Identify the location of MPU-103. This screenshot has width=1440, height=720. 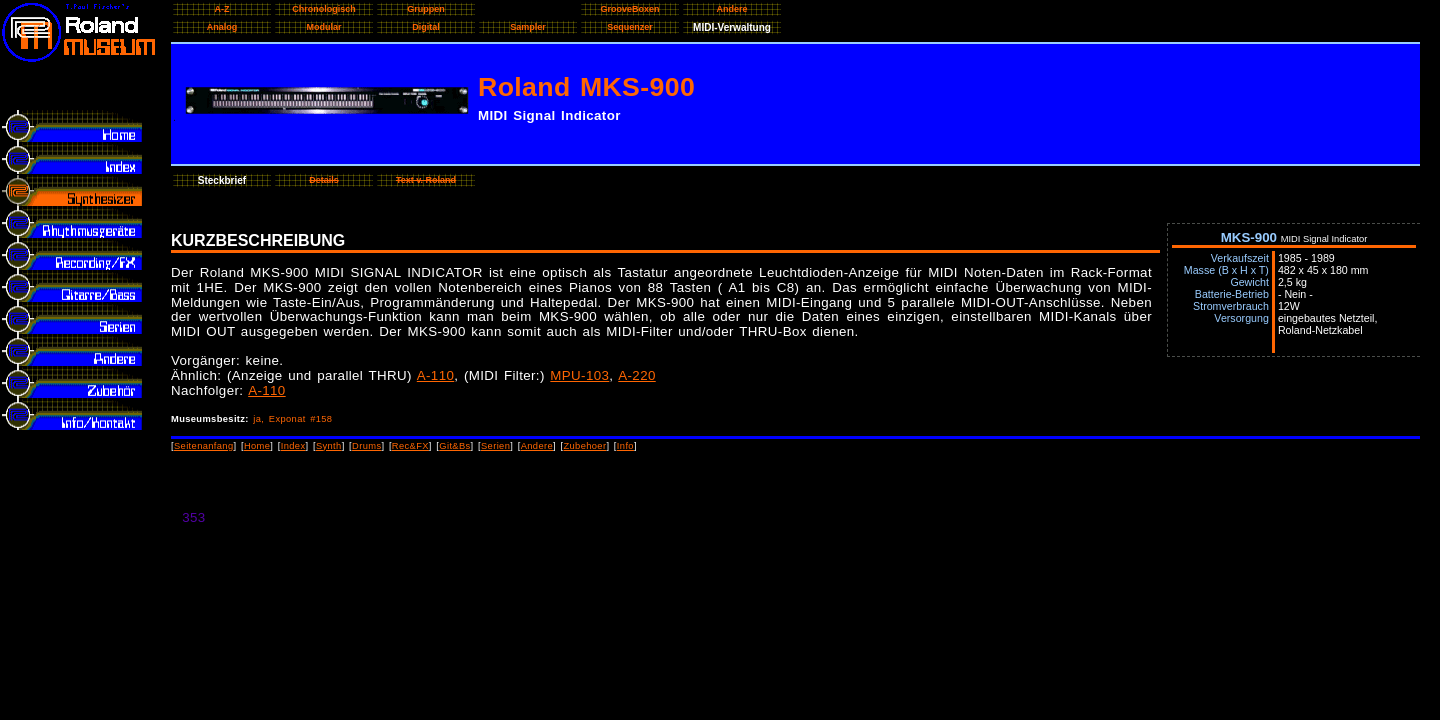
(579, 375).